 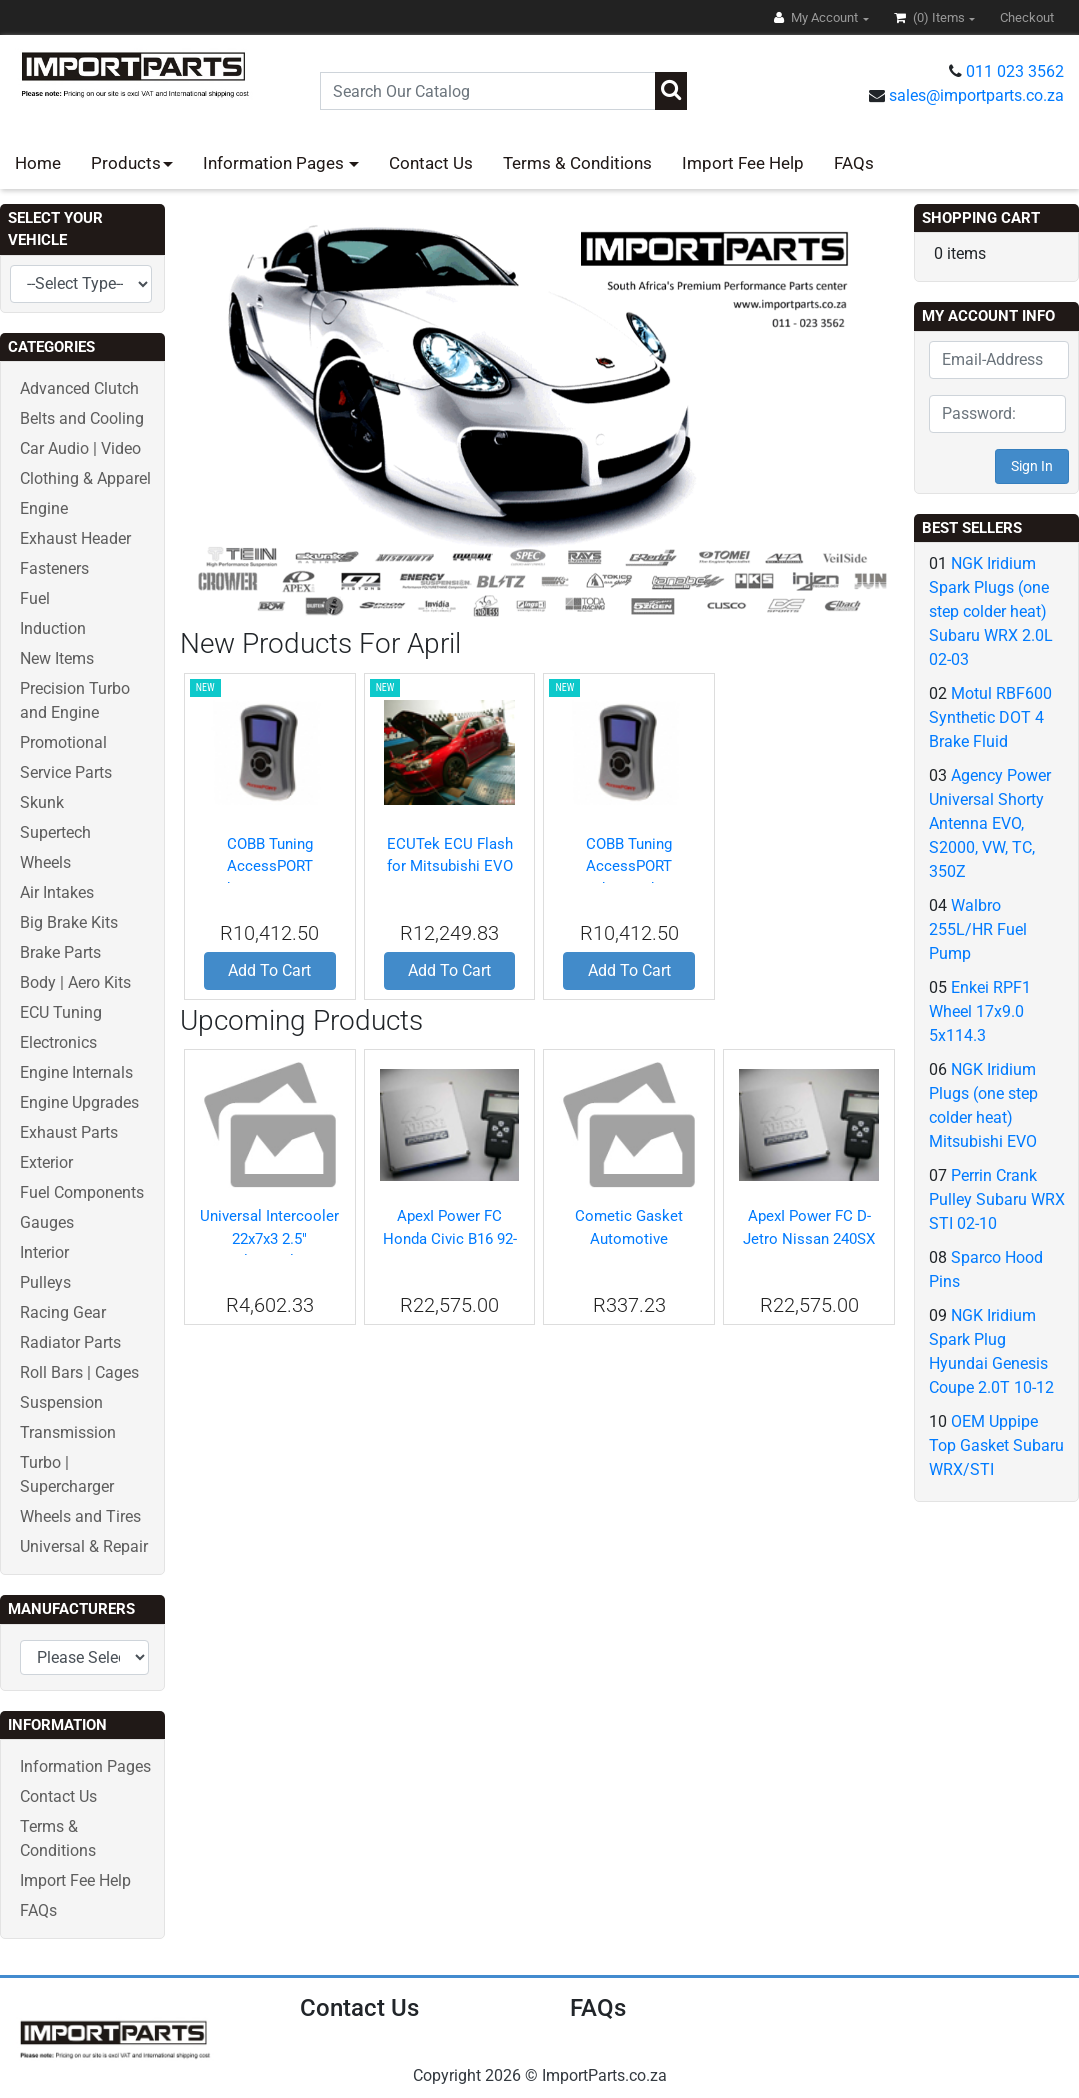 What do you see at coordinates (68, 1432) in the screenshot?
I see `Transmission` at bounding box center [68, 1432].